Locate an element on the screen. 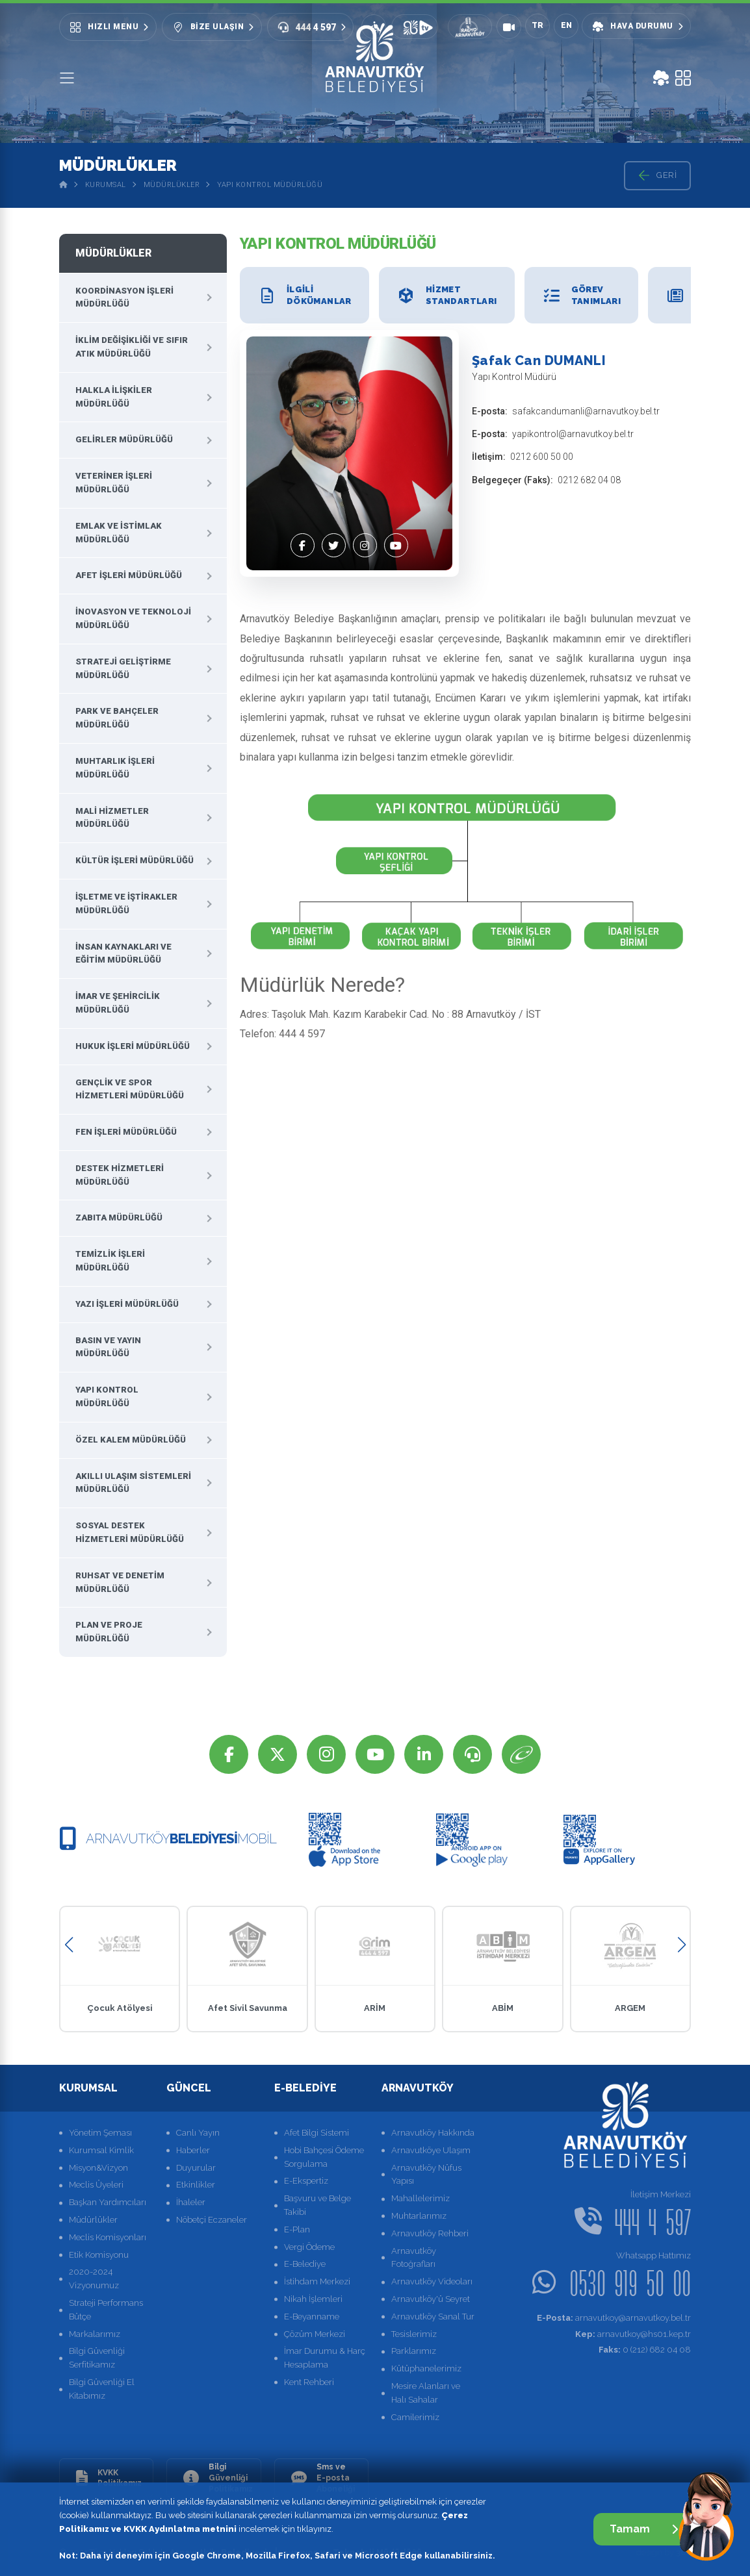  Arnavutköye Ulaşım is located at coordinates (431, 2150).